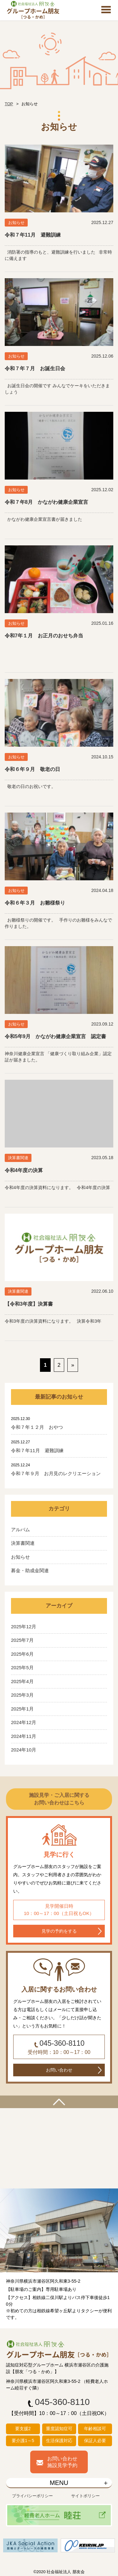 Image resolution: width=118 pixels, height=2576 pixels. I want to click on プライバシーポリシー, so click(32, 2495).